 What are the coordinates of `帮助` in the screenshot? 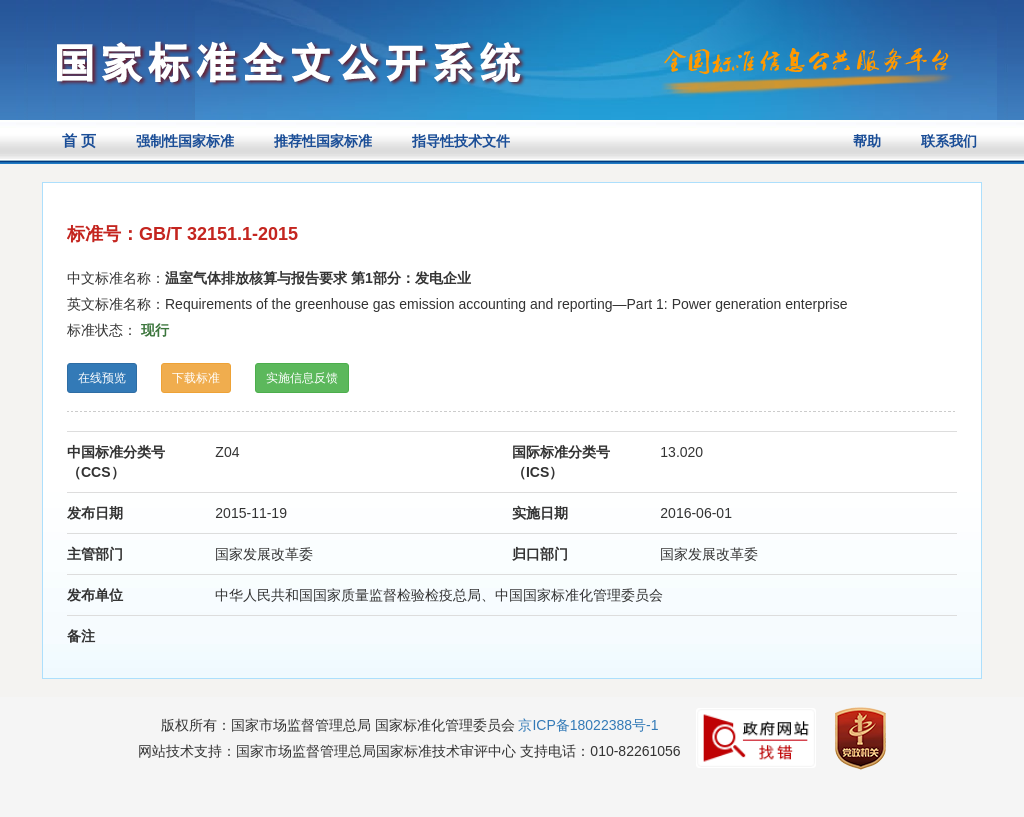 It's located at (867, 141).